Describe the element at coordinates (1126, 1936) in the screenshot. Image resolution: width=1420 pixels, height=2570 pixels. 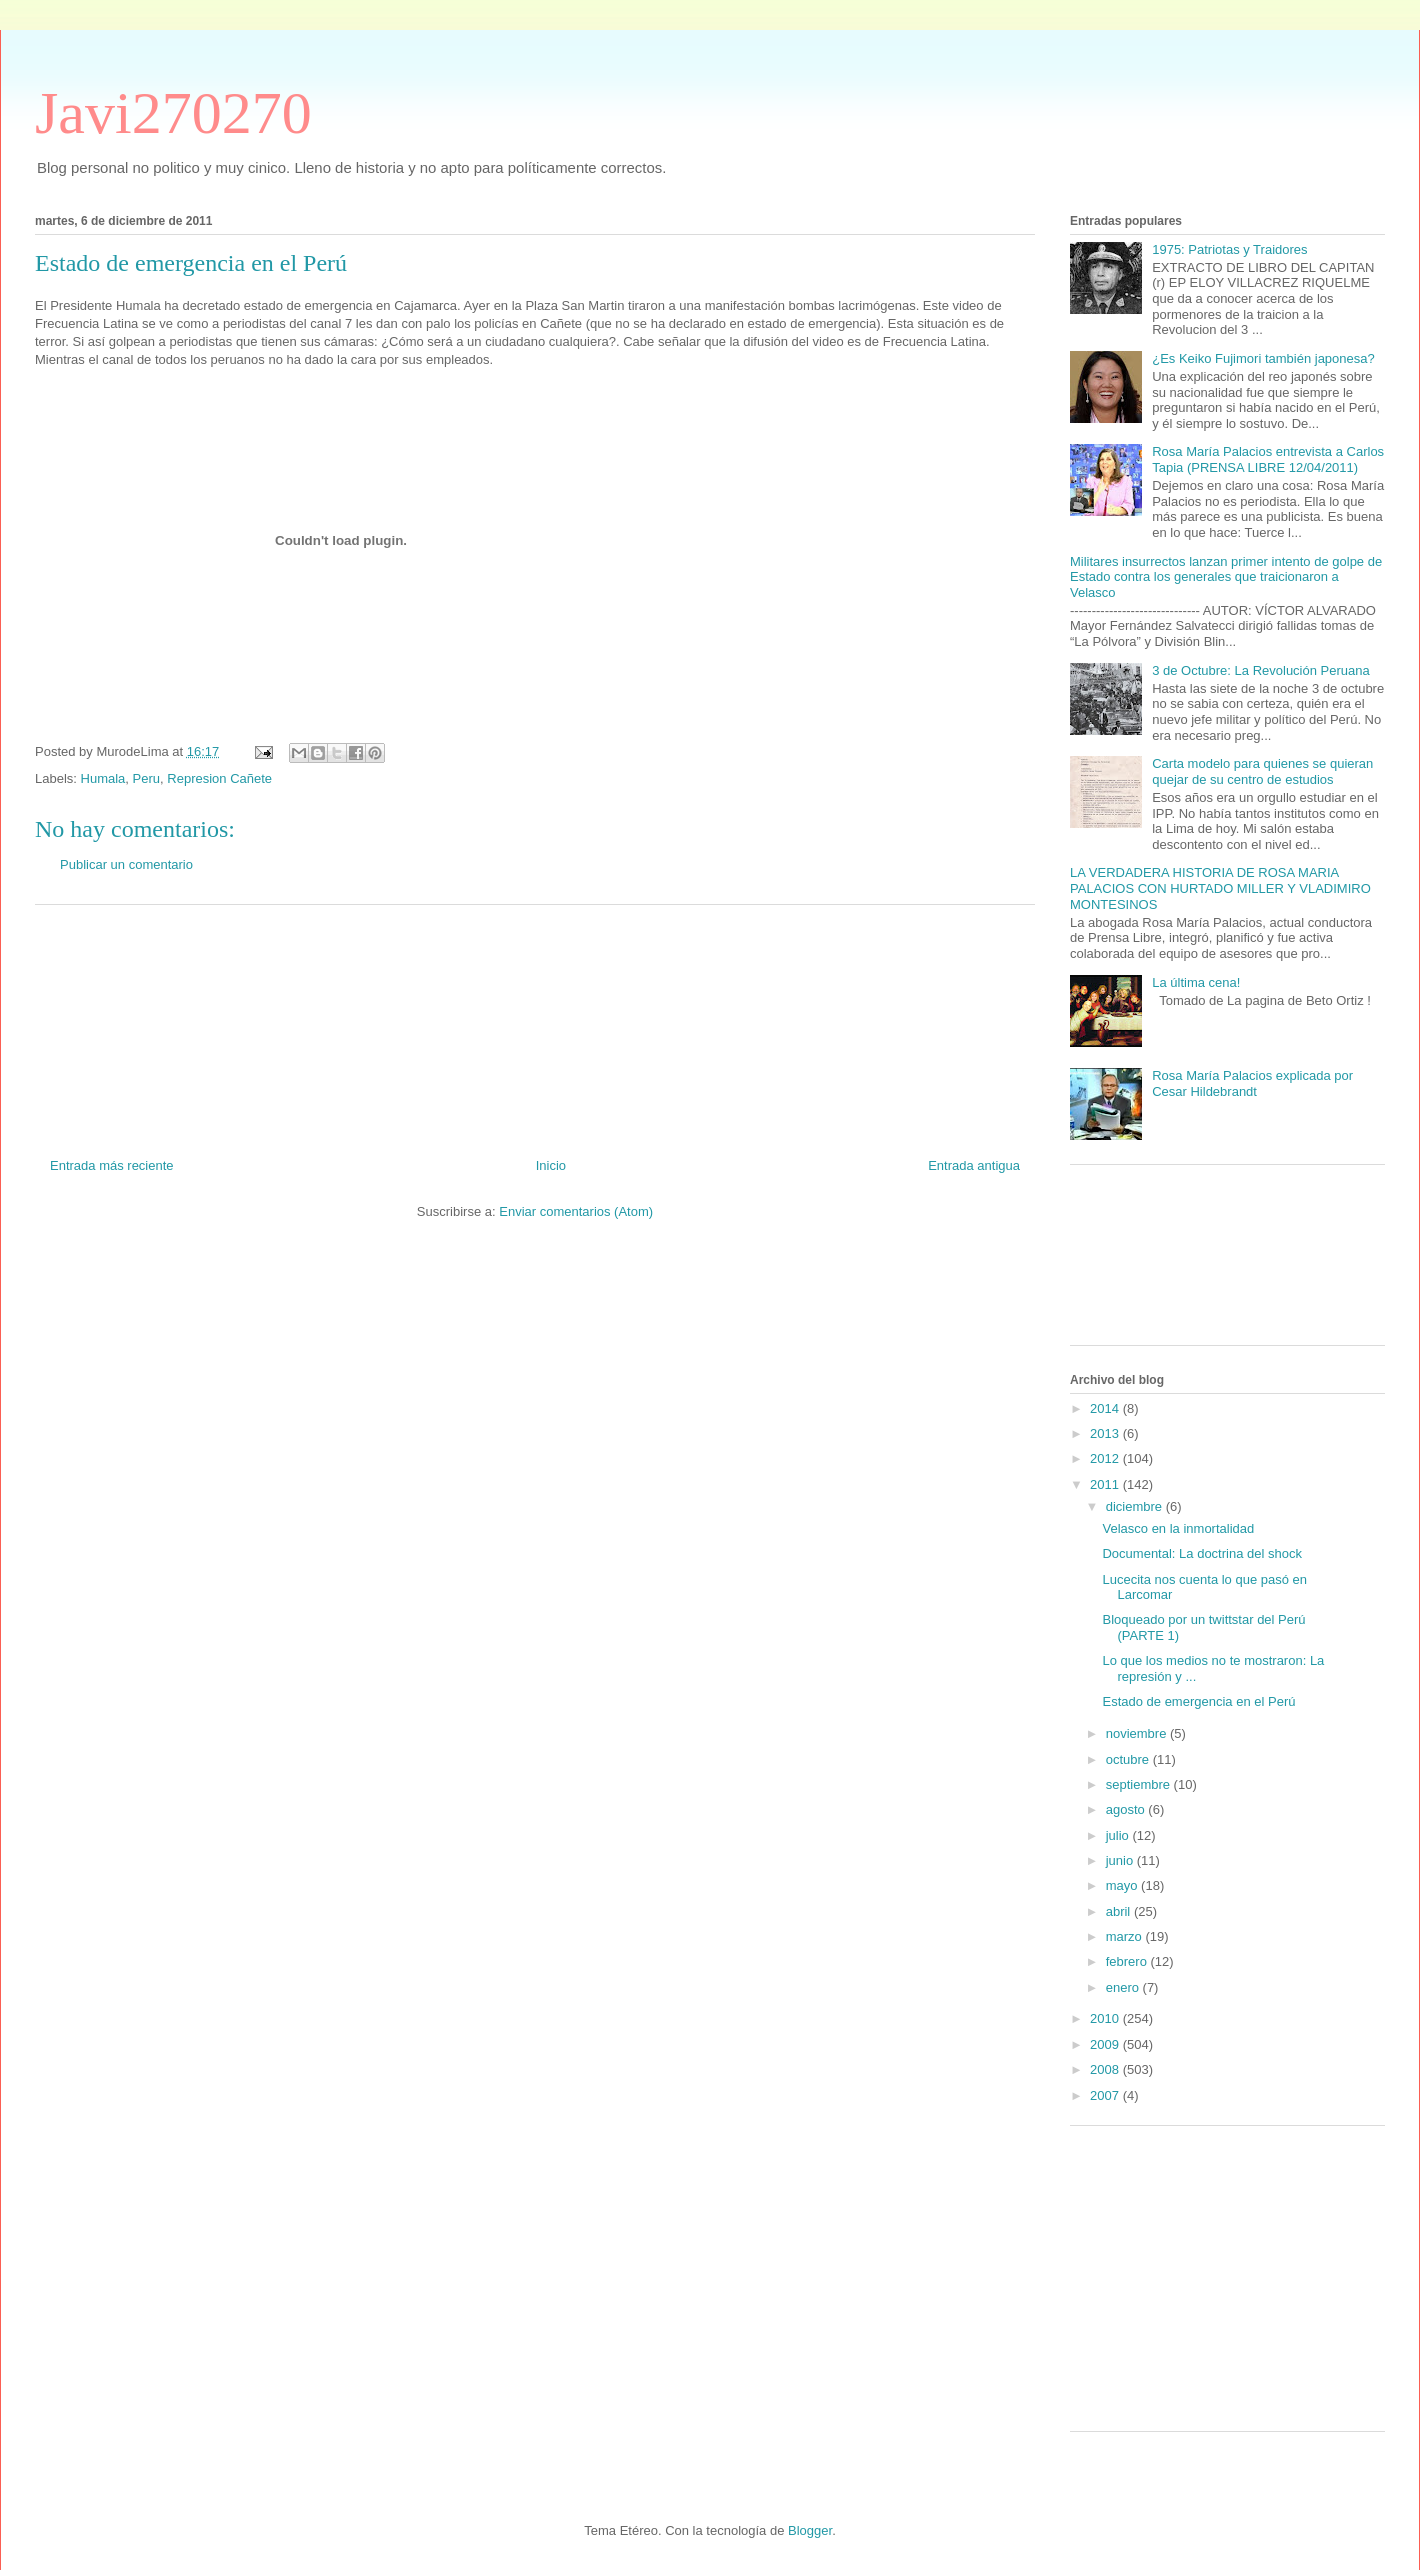
I see `marzo` at that location.